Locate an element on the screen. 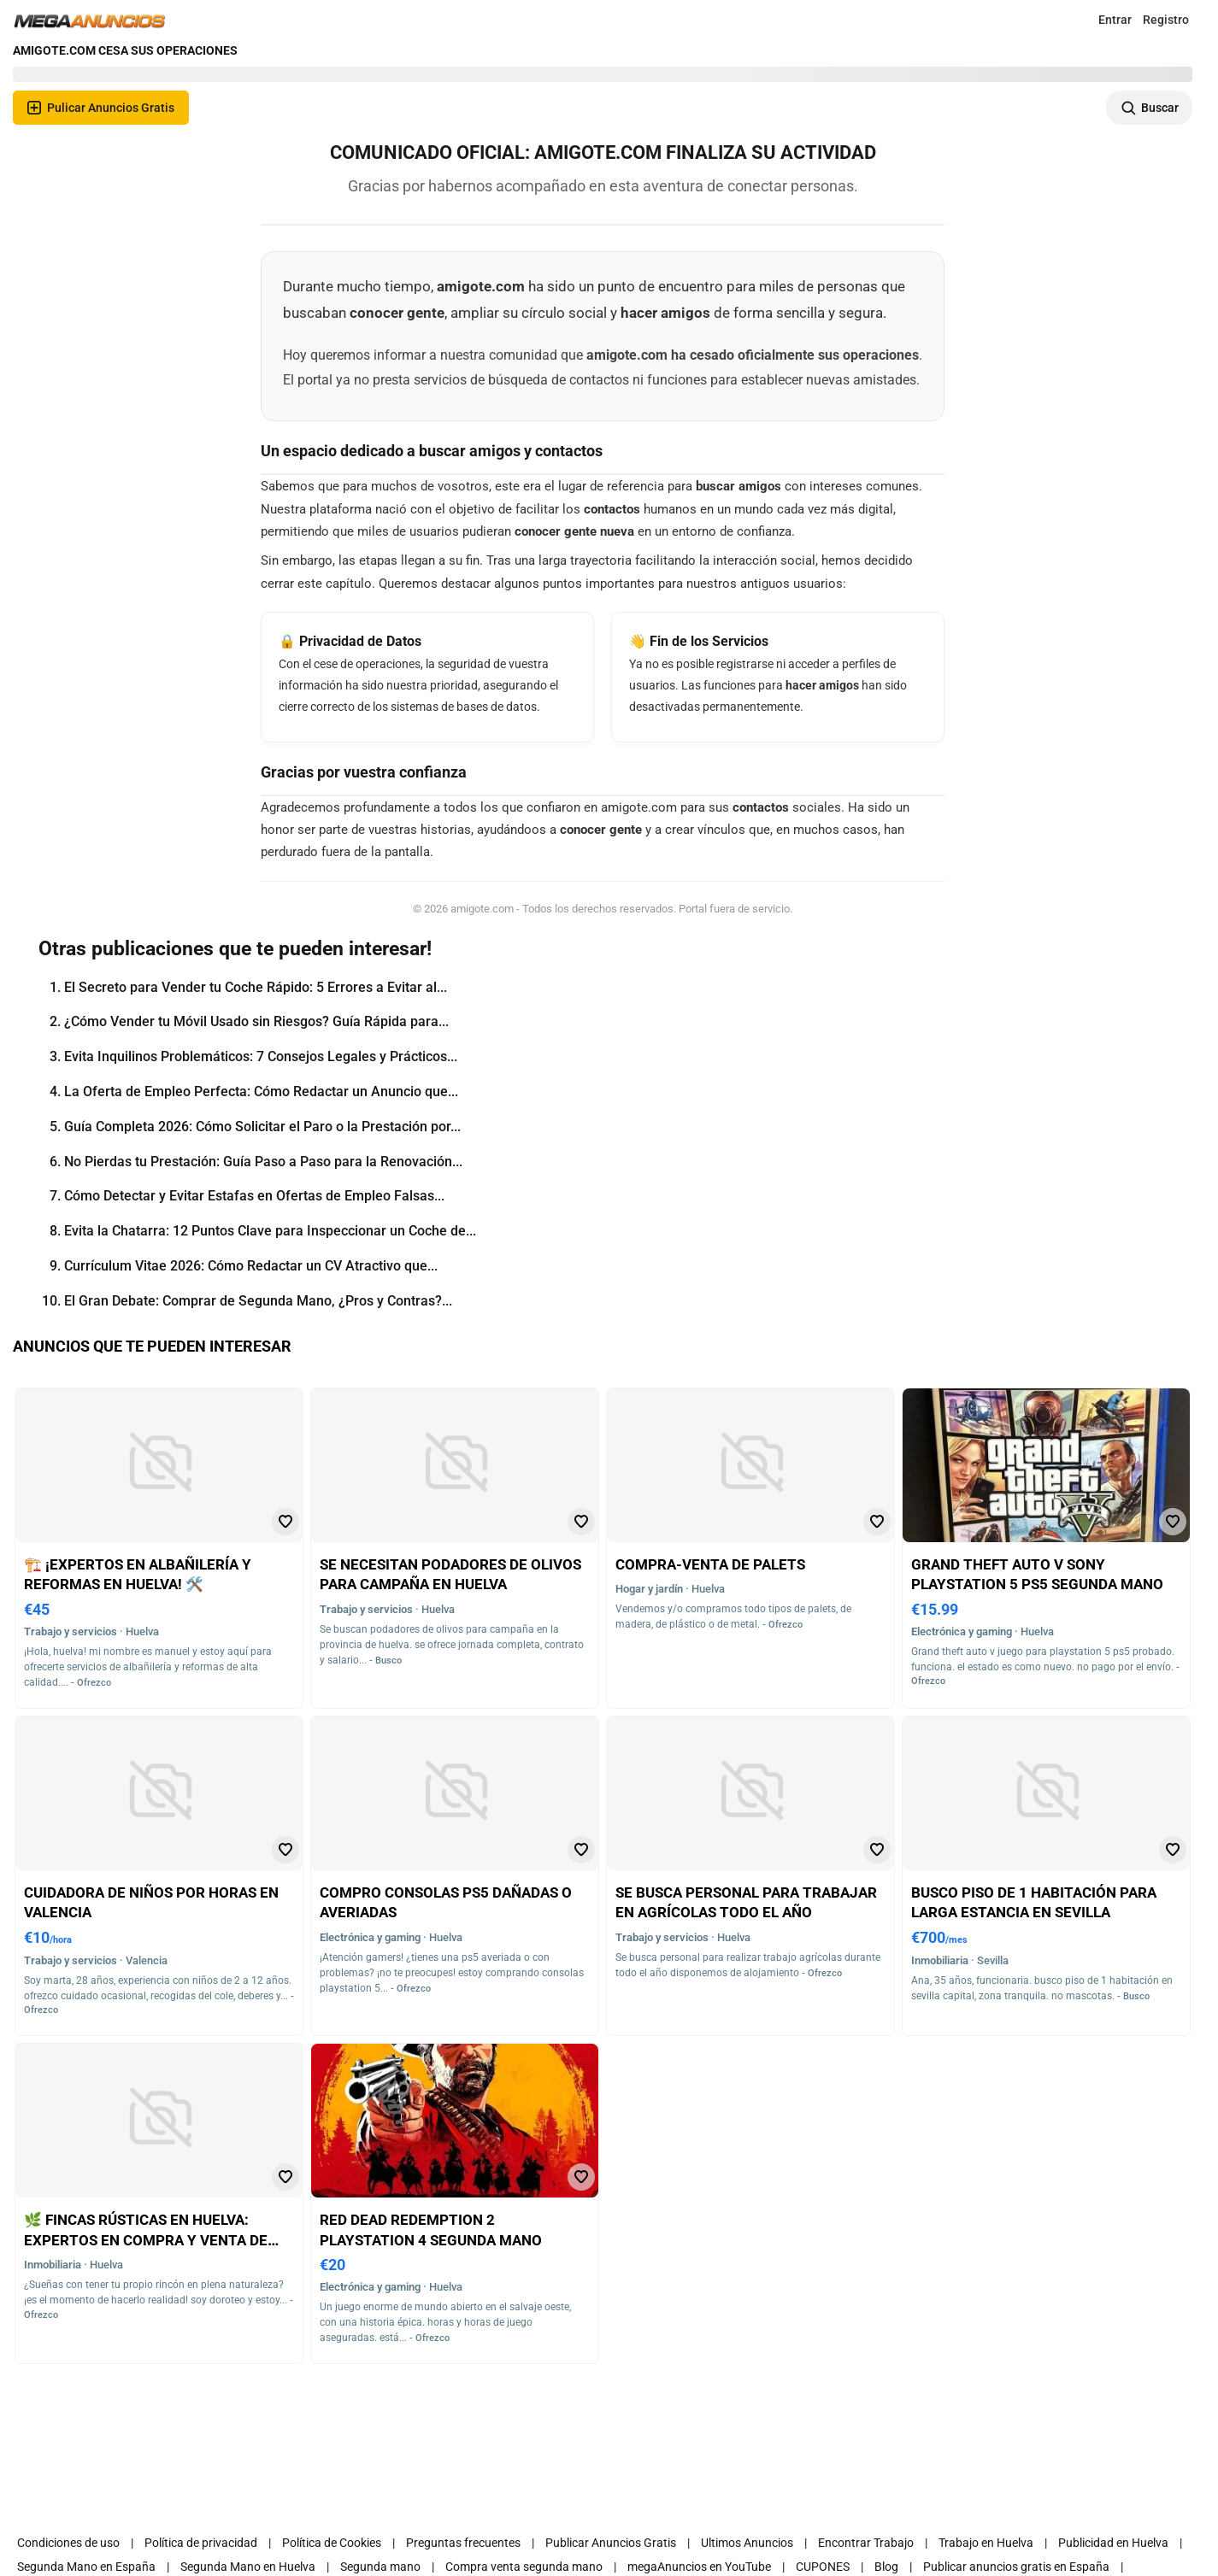 Image resolution: width=1218 pixels, height=2576 pixels. Publicidad en Huelva is located at coordinates (1113, 2543).